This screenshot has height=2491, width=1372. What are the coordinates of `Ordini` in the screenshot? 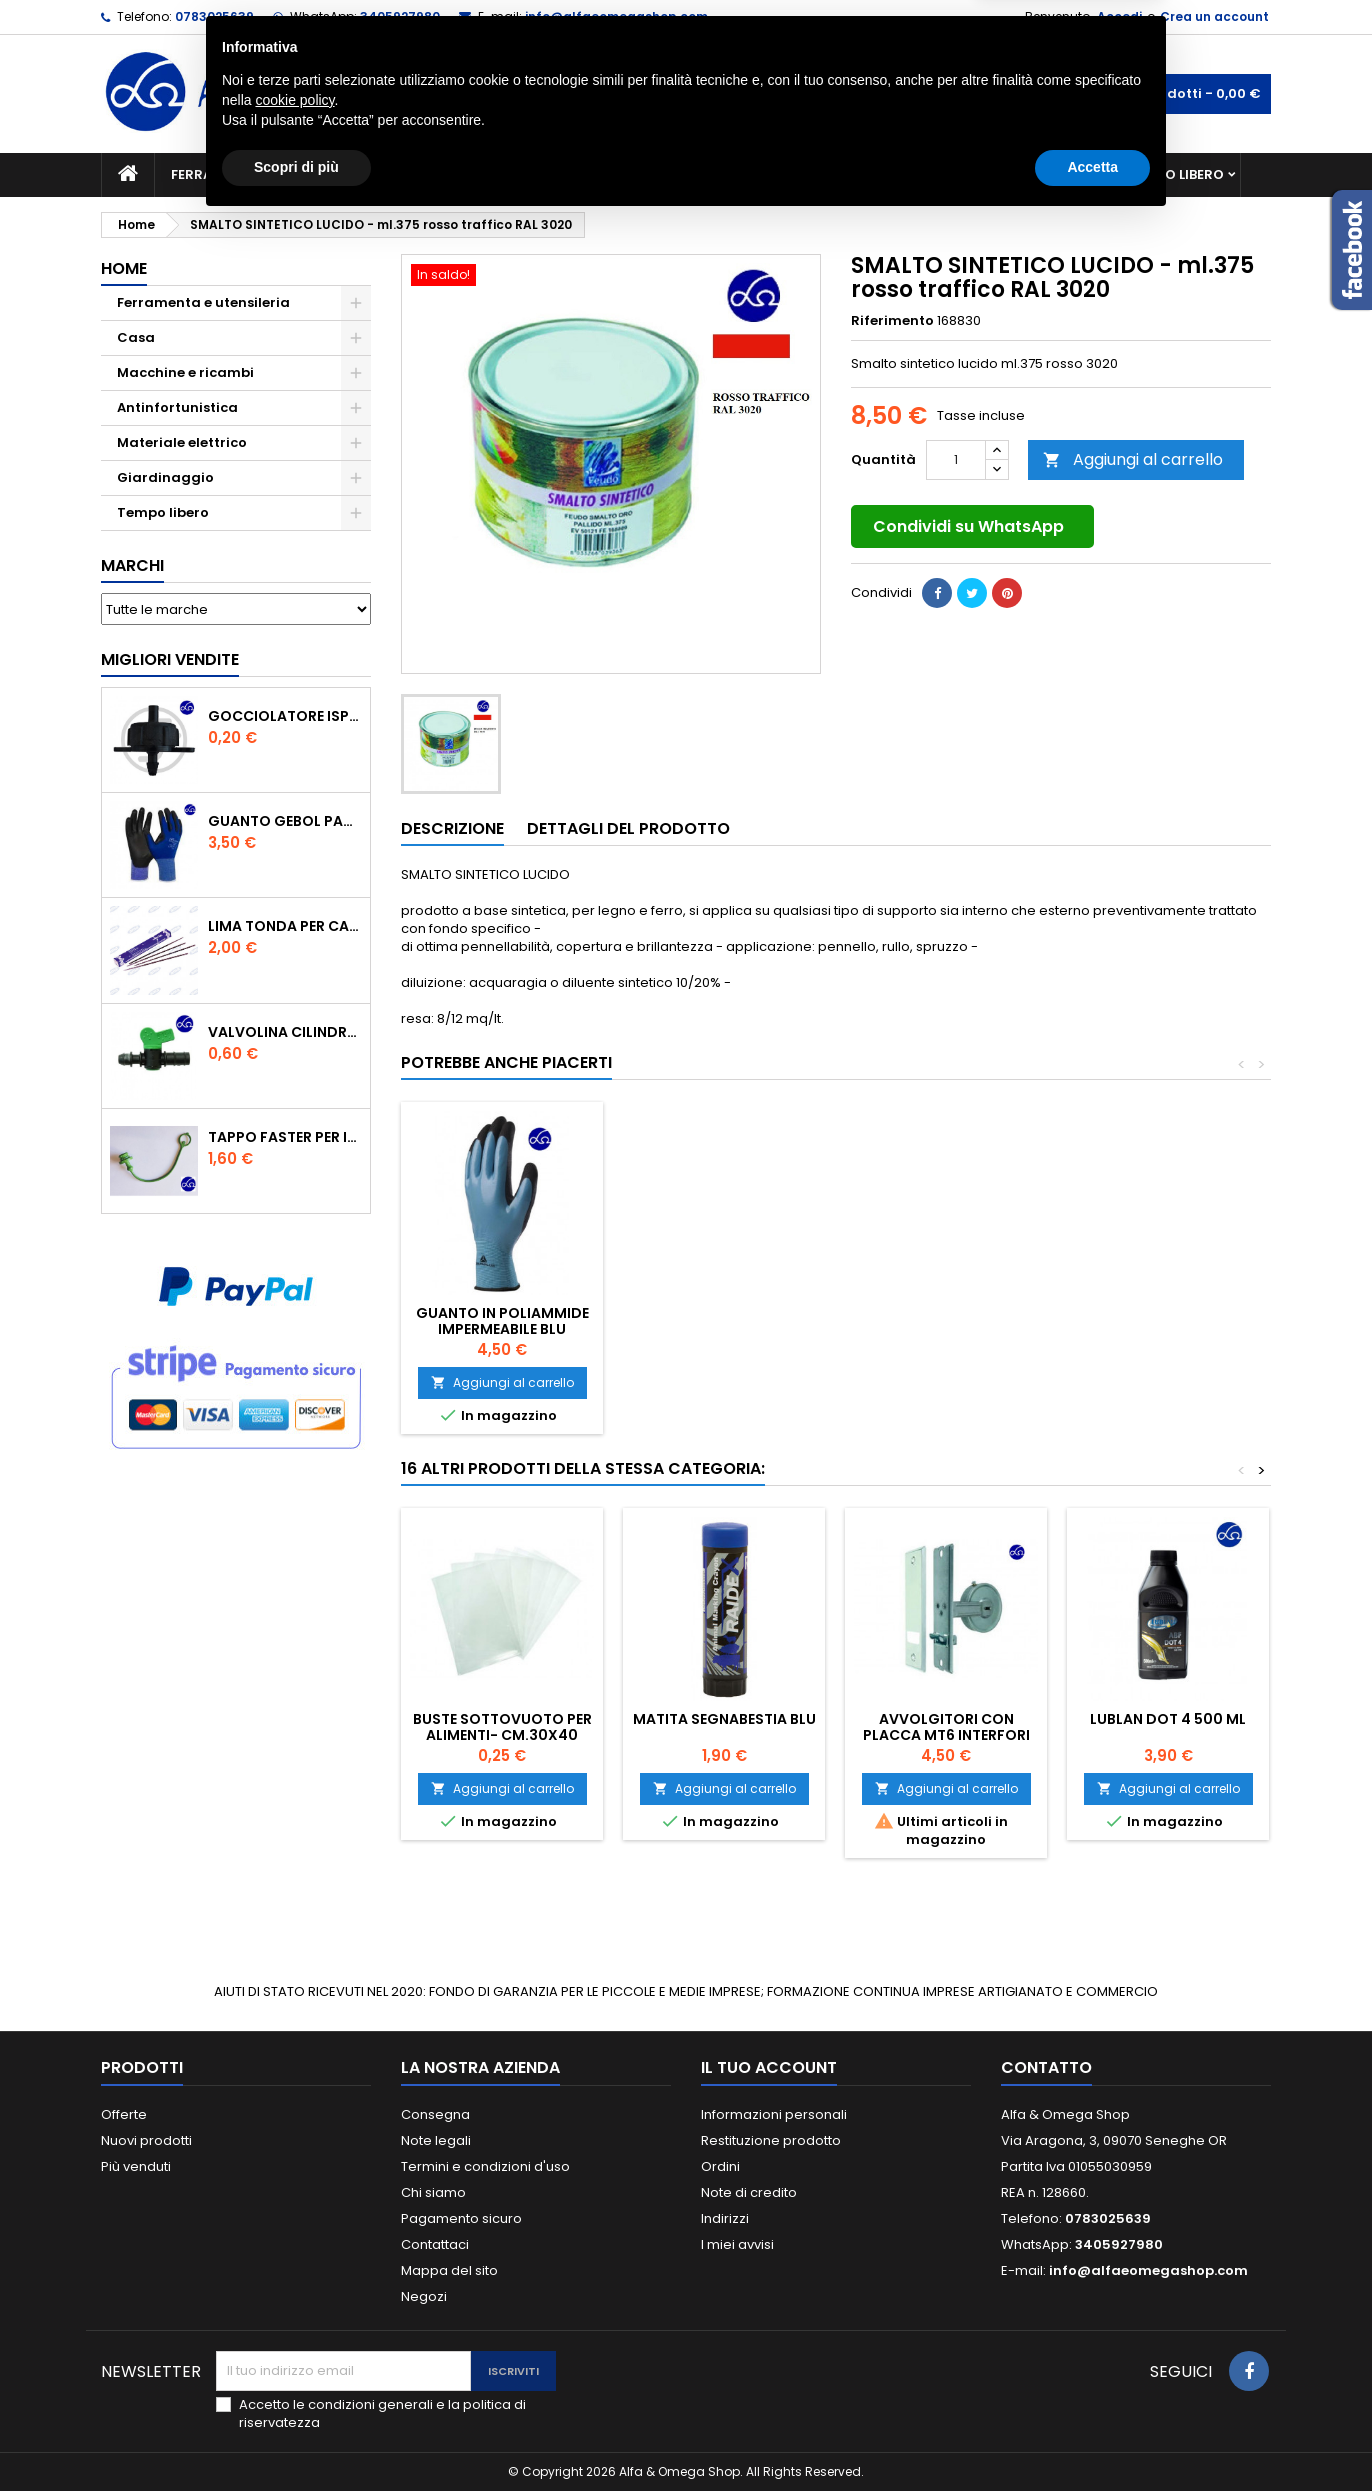 It's located at (720, 2166).